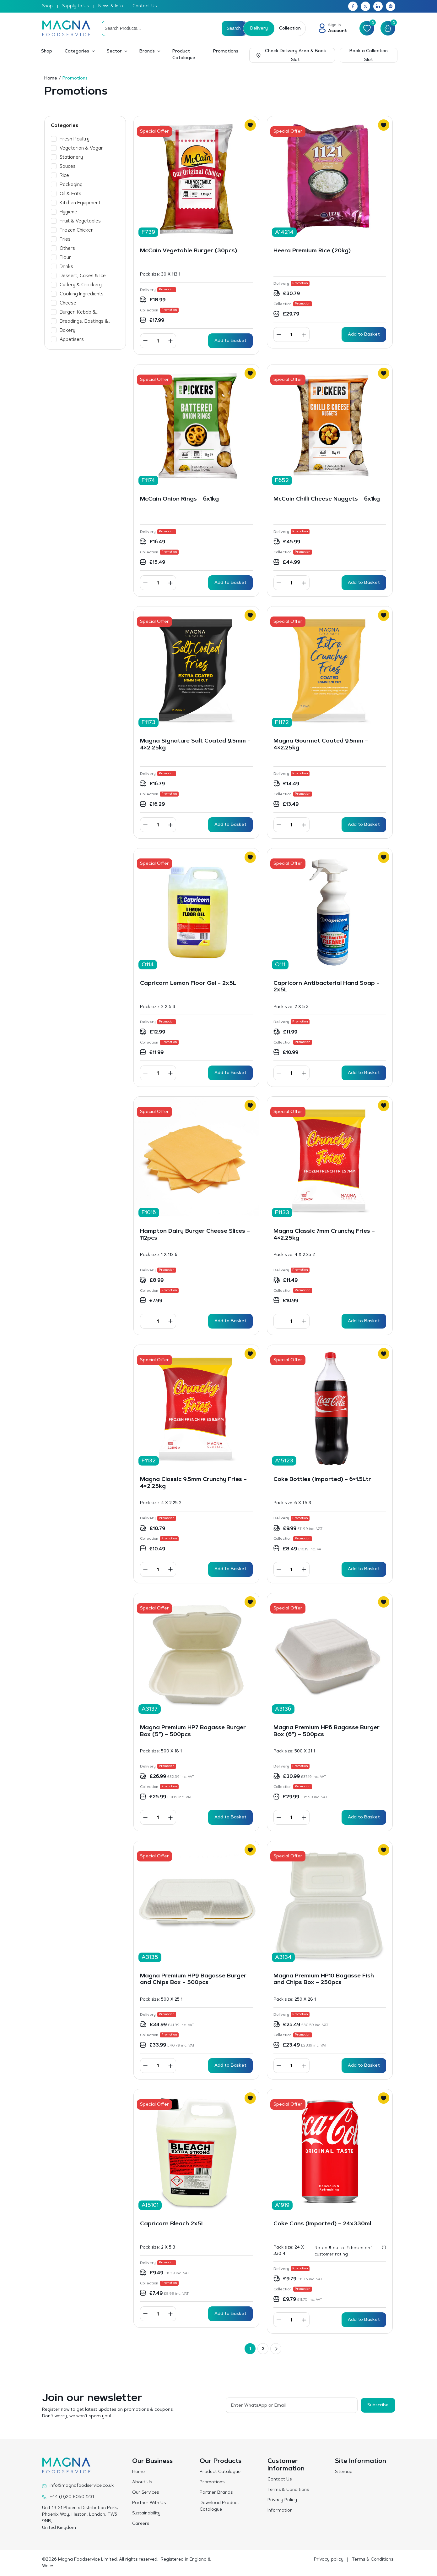 This screenshot has width=437, height=2576. Describe the element at coordinates (77, 51) in the screenshot. I see `Categories [button]` at that location.